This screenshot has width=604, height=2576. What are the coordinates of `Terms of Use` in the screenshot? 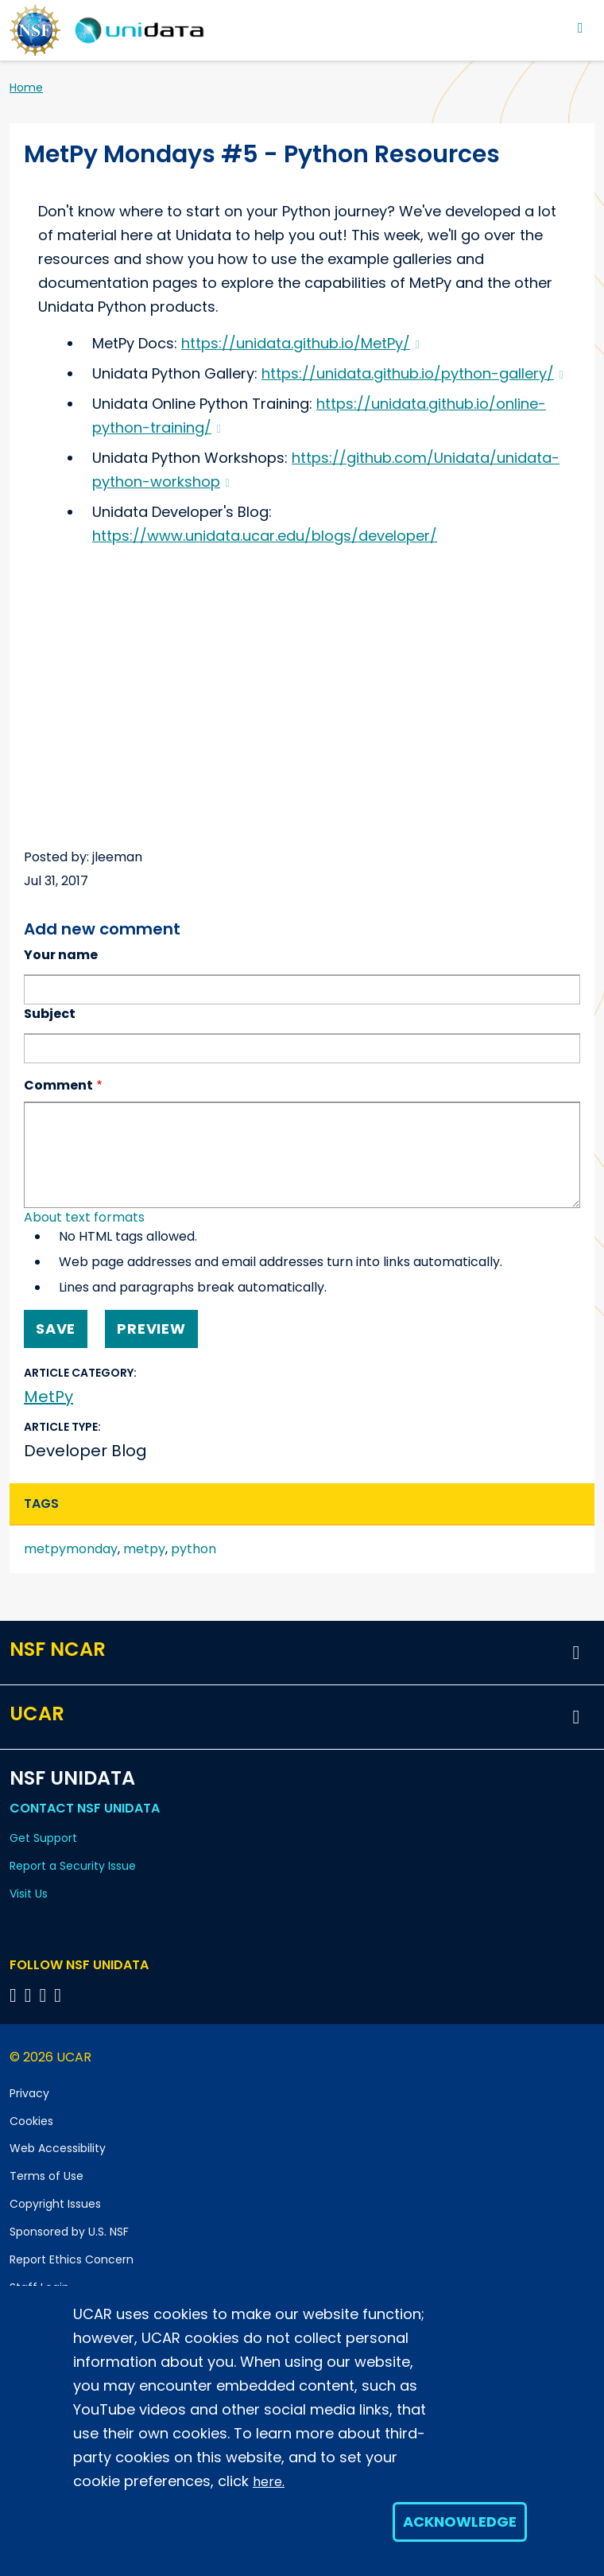 It's located at (46, 2176).